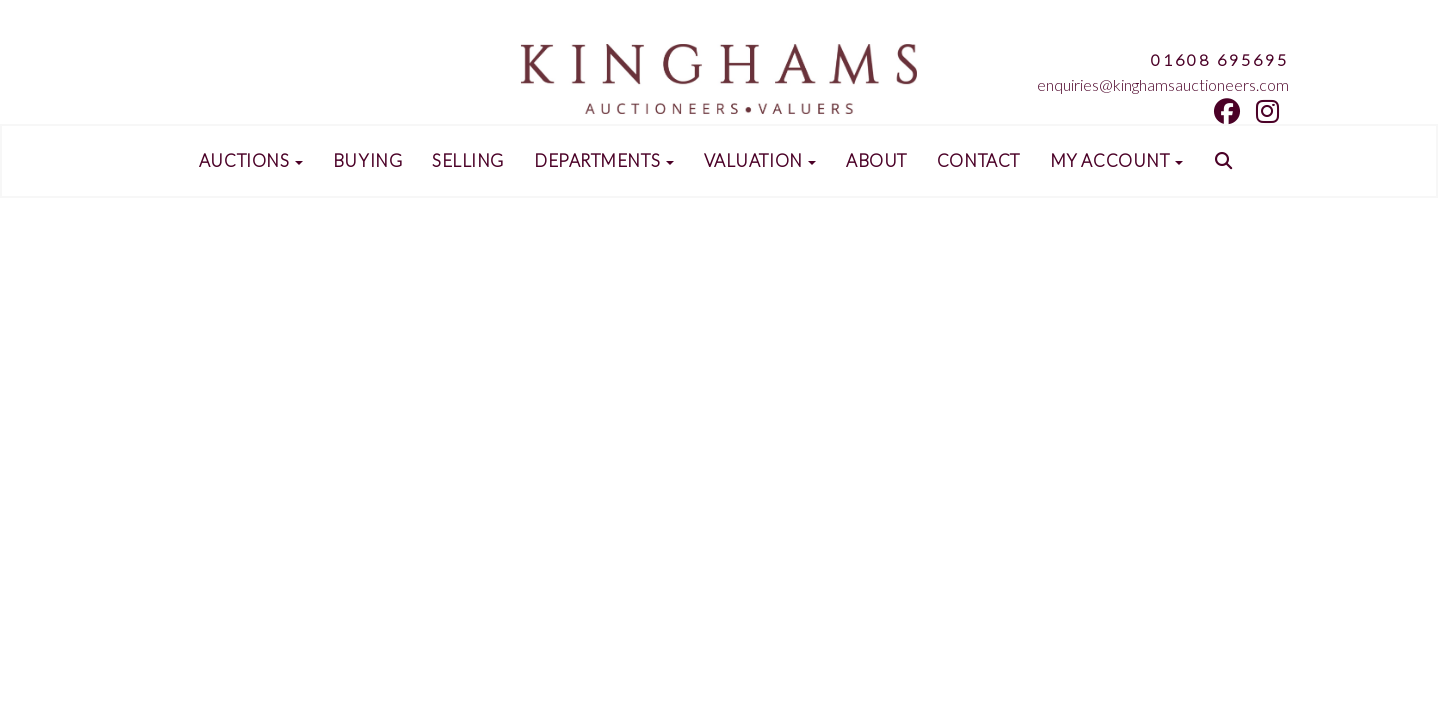  I want to click on Valuation [button], so click(760, 161).